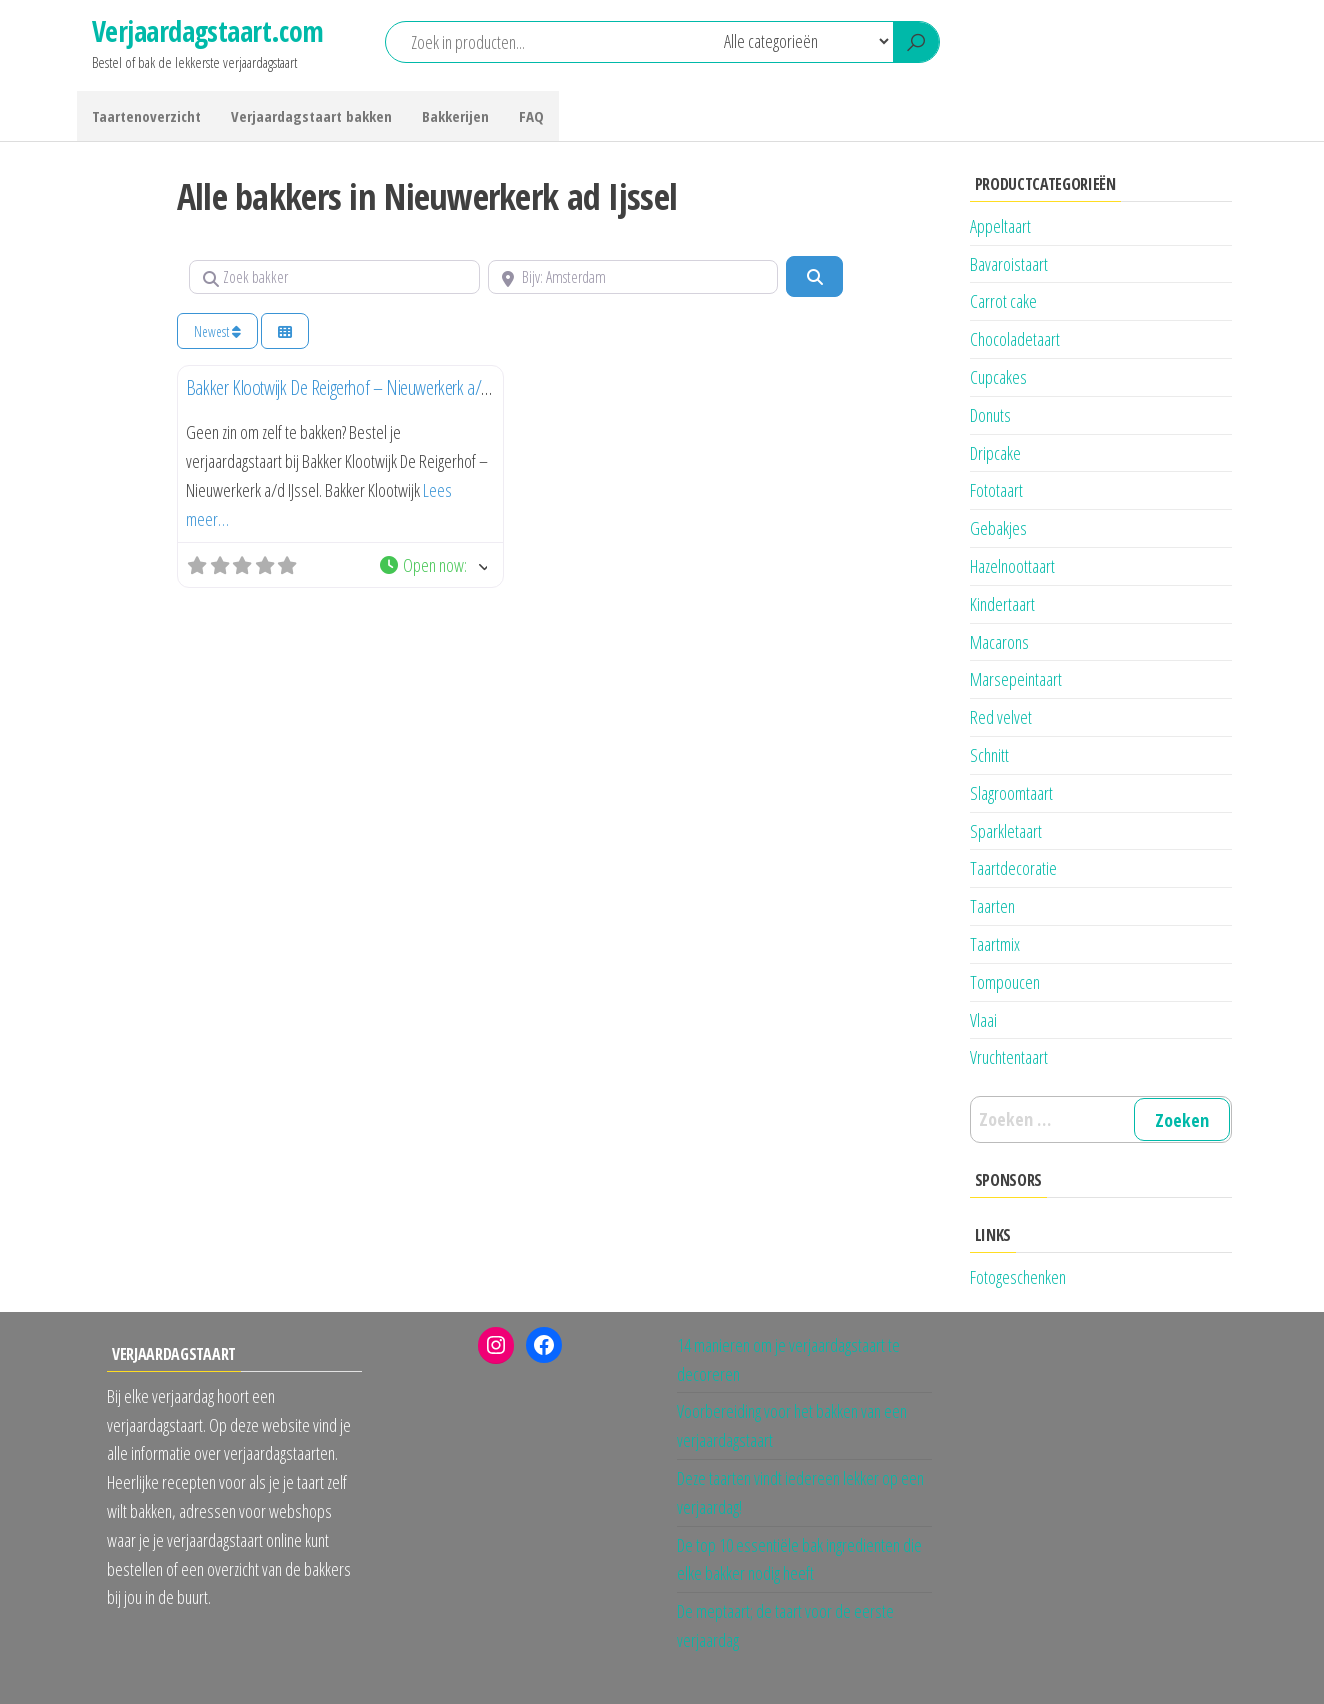  What do you see at coordinates (989, 755) in the screenshot?
I see `Schnitt` at bounding box center [989, 755].